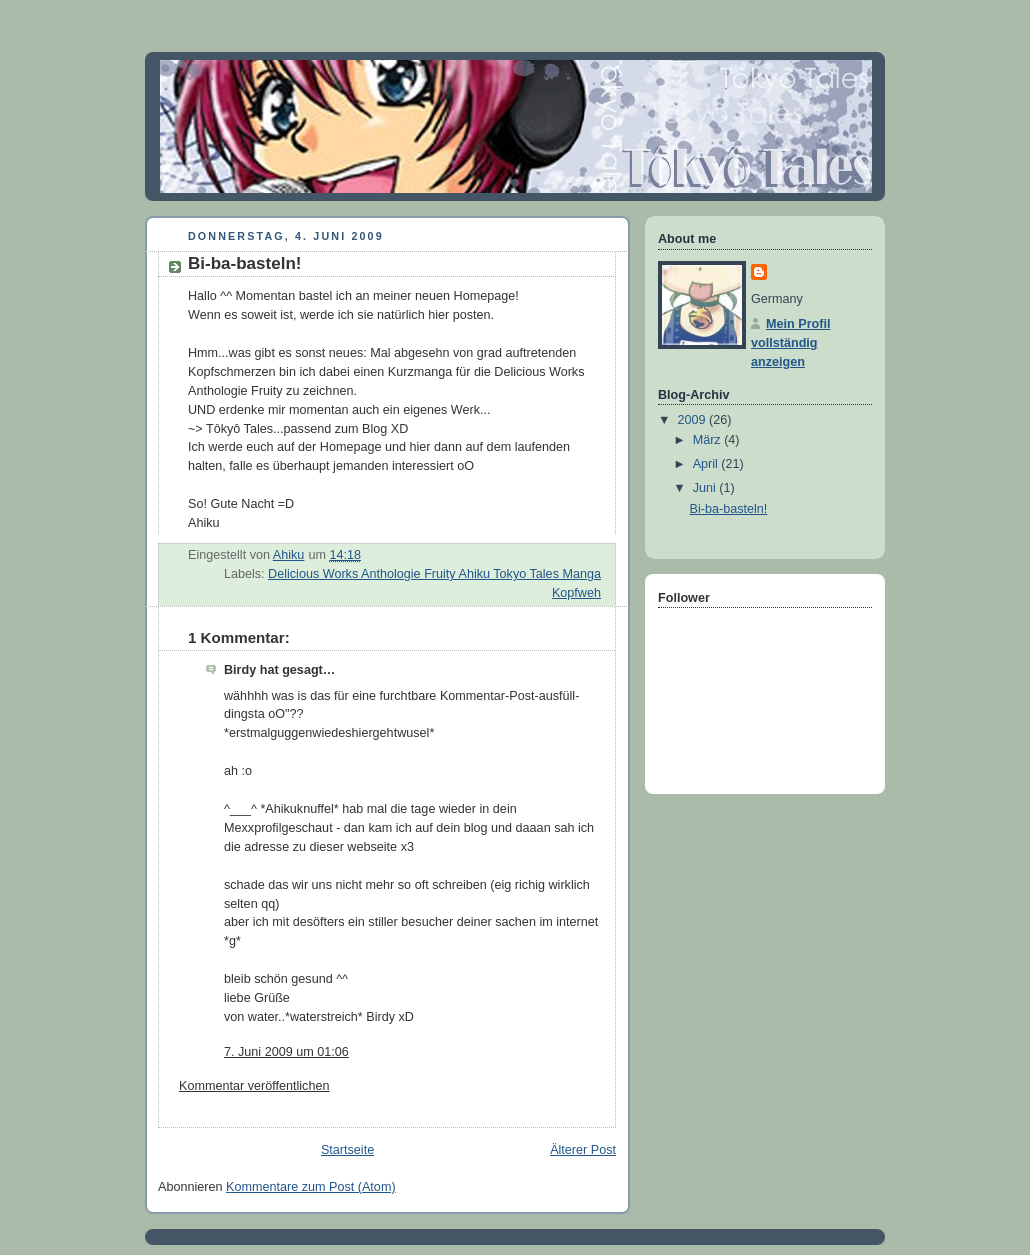 The image size is (1030, 1255). What do you see at coordinates (706, 488) in the screenshot?
I see `Juni` at bounding box center [706, 488].